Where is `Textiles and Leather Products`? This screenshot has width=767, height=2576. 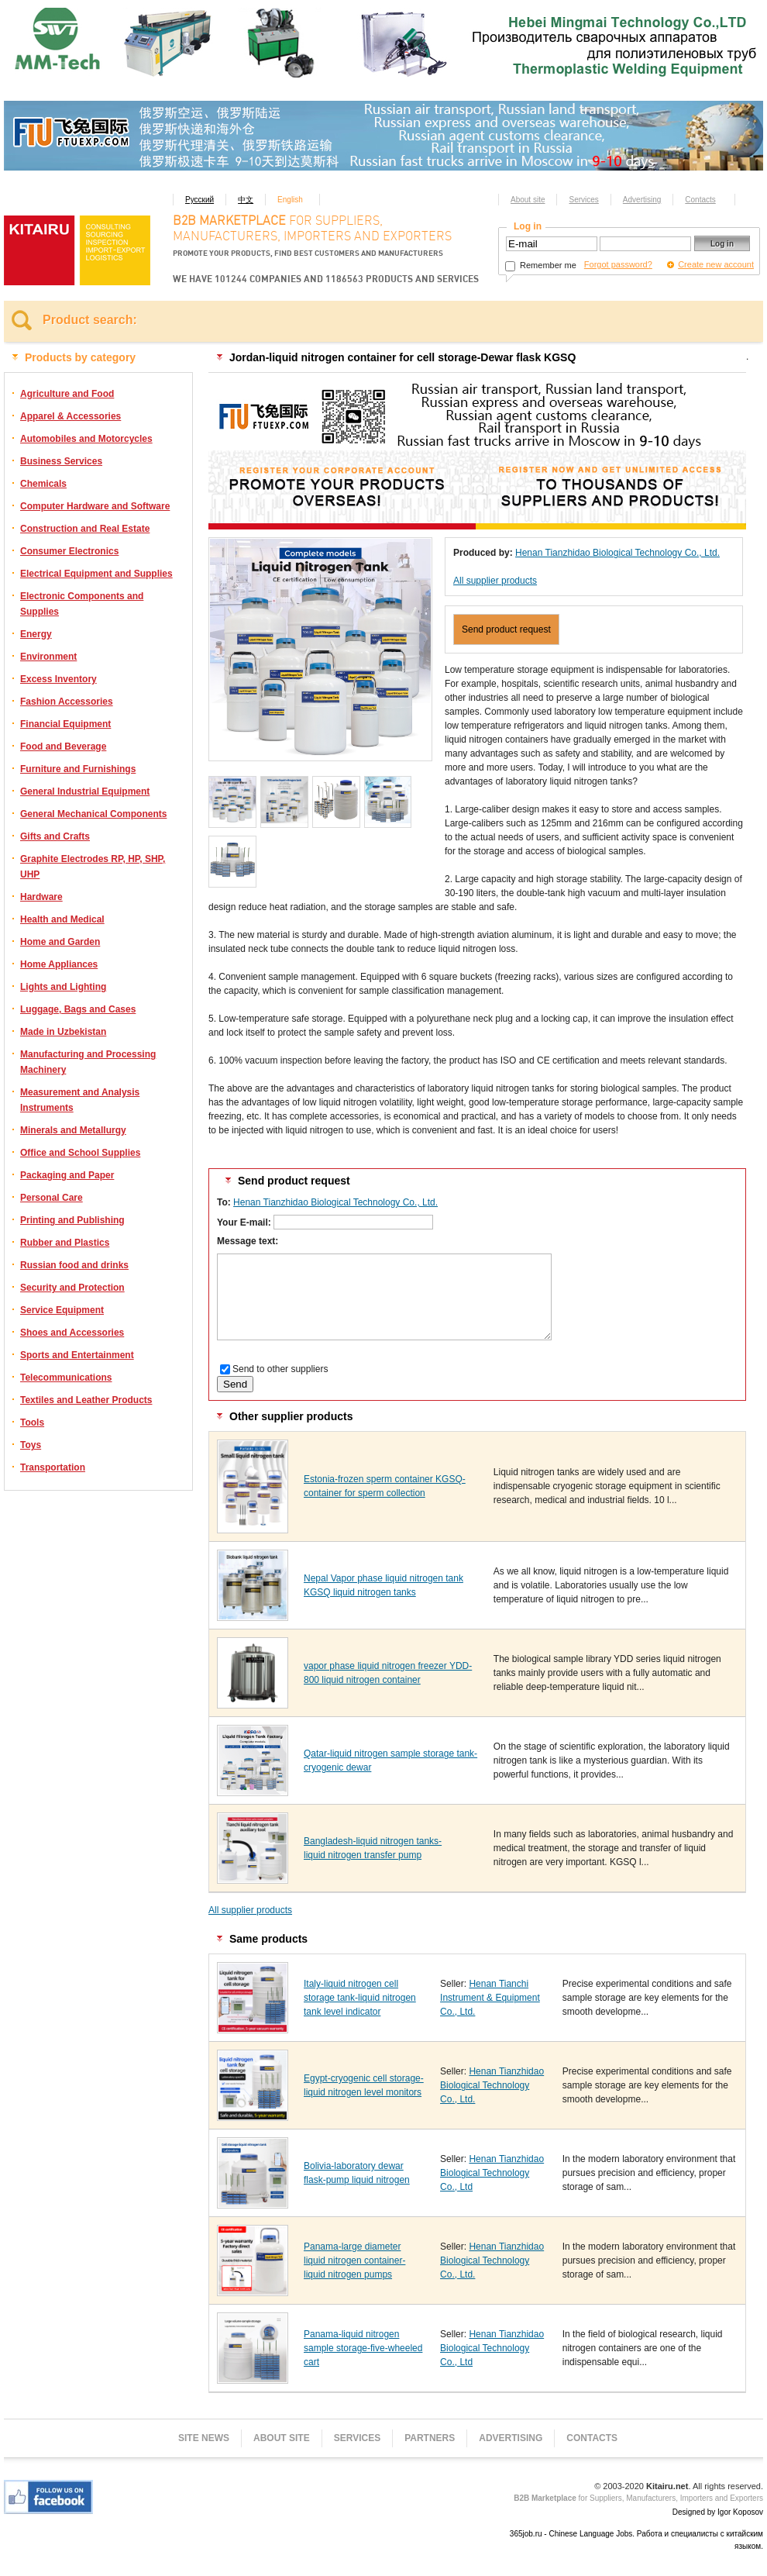 Textiles and Leather Products is located at coordinates (86, 1400).